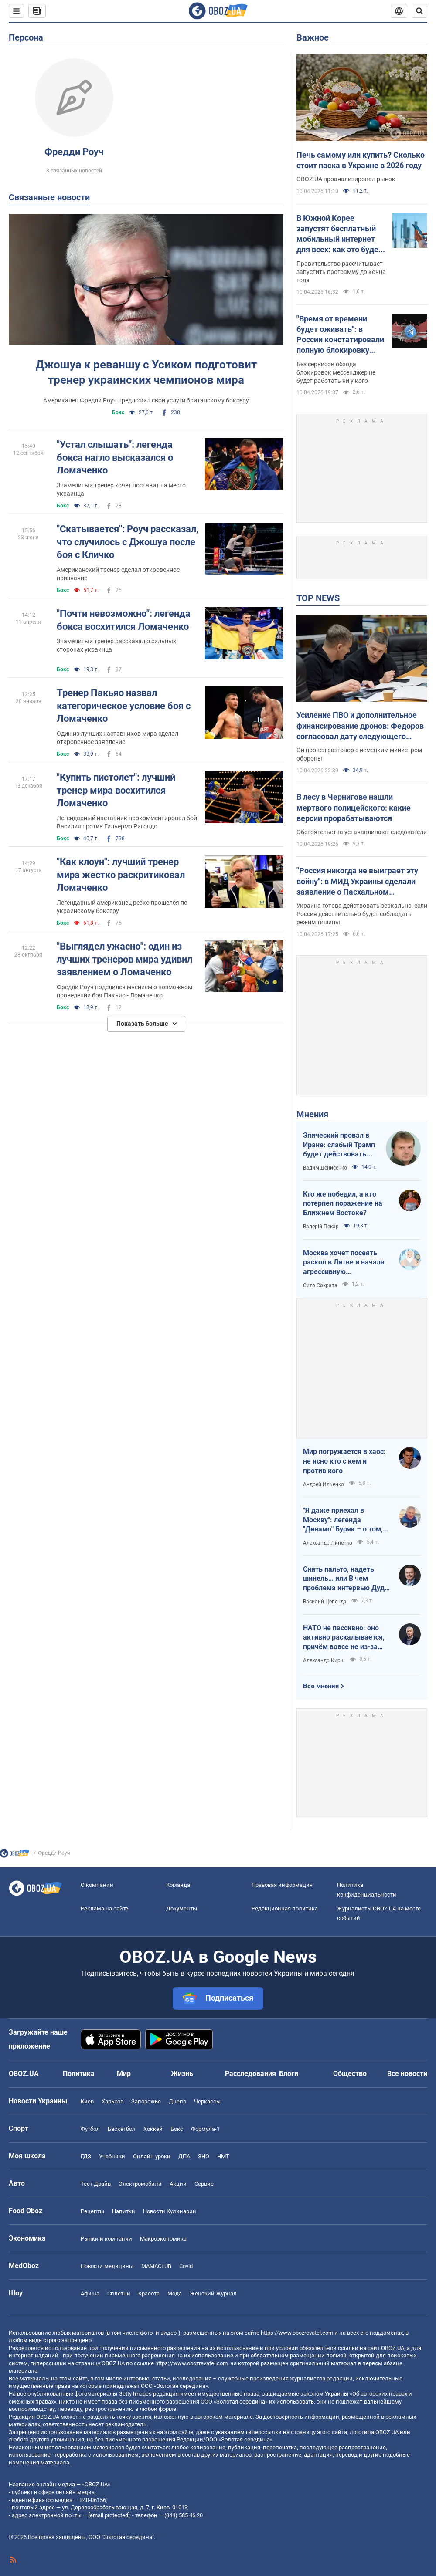 This screenshot has width=436, height=2576. Describe the element at coordinates (146, 372) in the screenshot. I see `Джошуа к реваншу с Усиком подготовит тренер украинских чемпионов мира` at that location.